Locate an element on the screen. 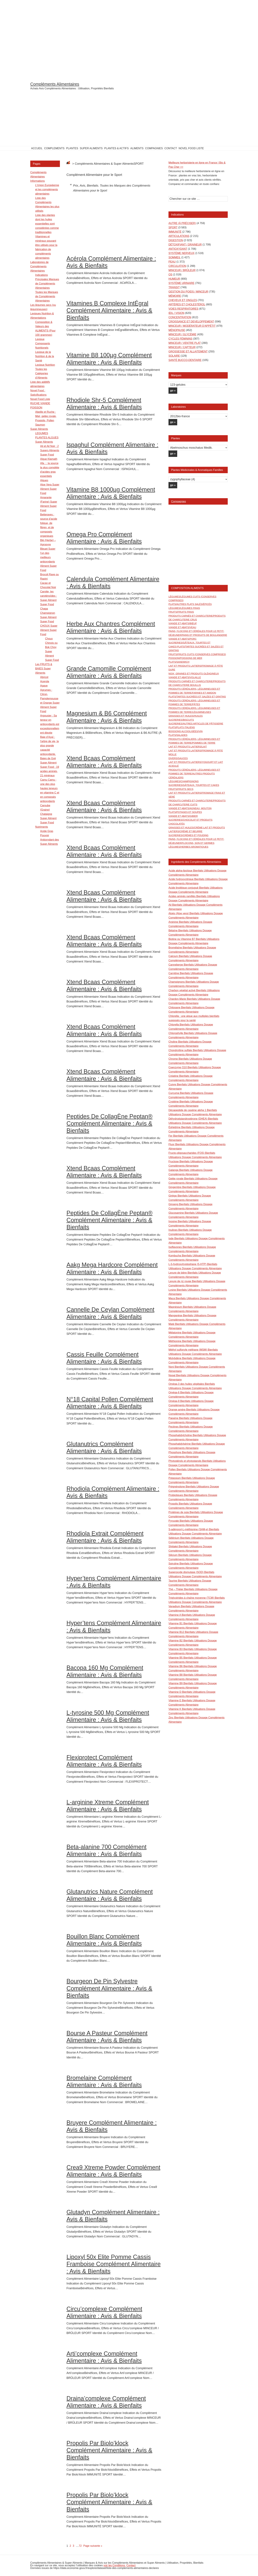 The height and width of the screenshot is (2576, 258). CYCLES FÉMININS is located at coordinates (180, 338).